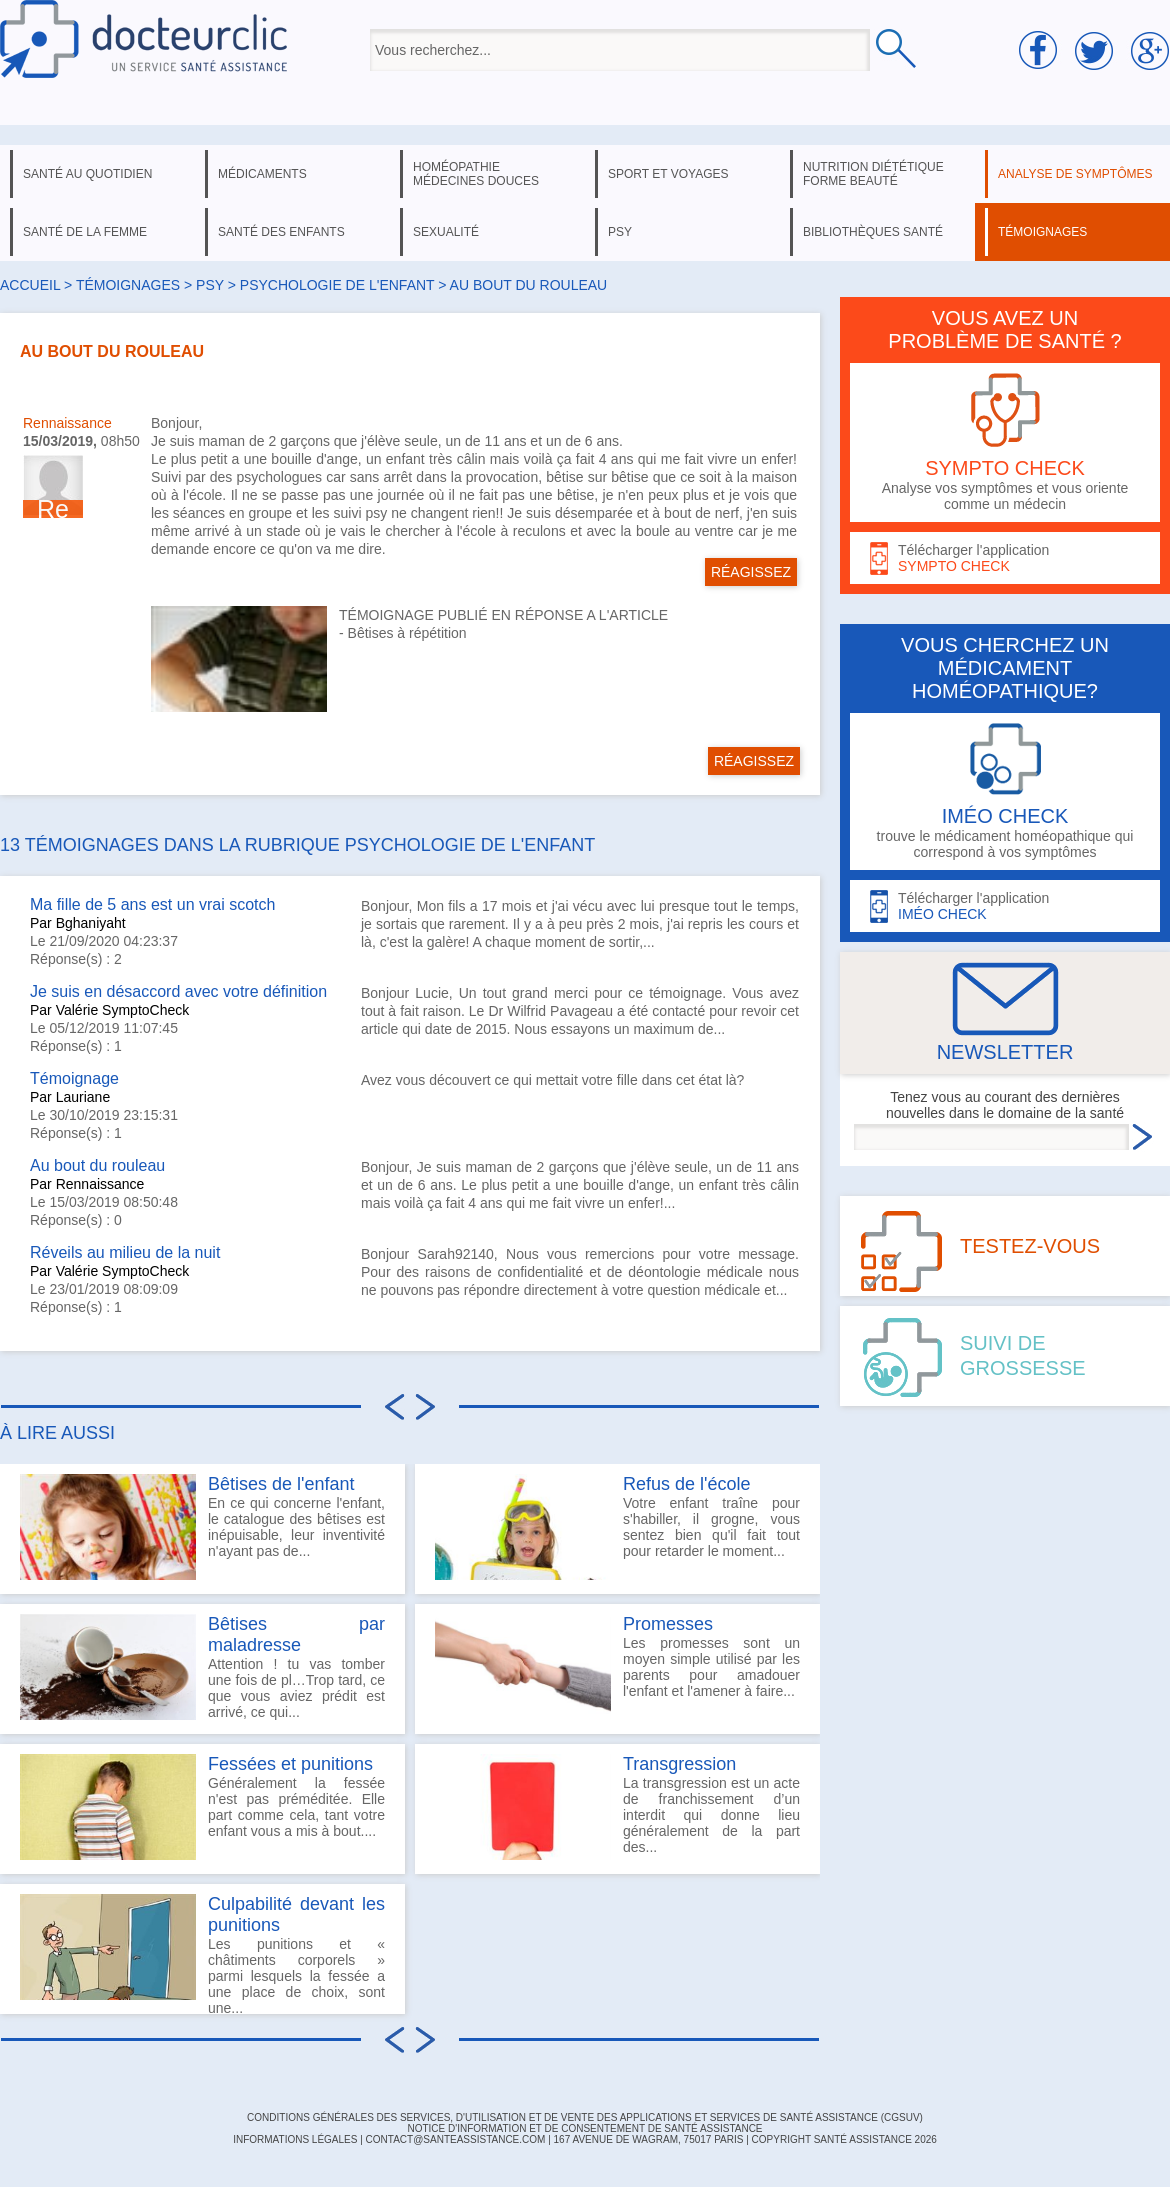 This screenshot has width=1170, height=2187. I want to click on Au bout du rouleau, so click(97, 1165).